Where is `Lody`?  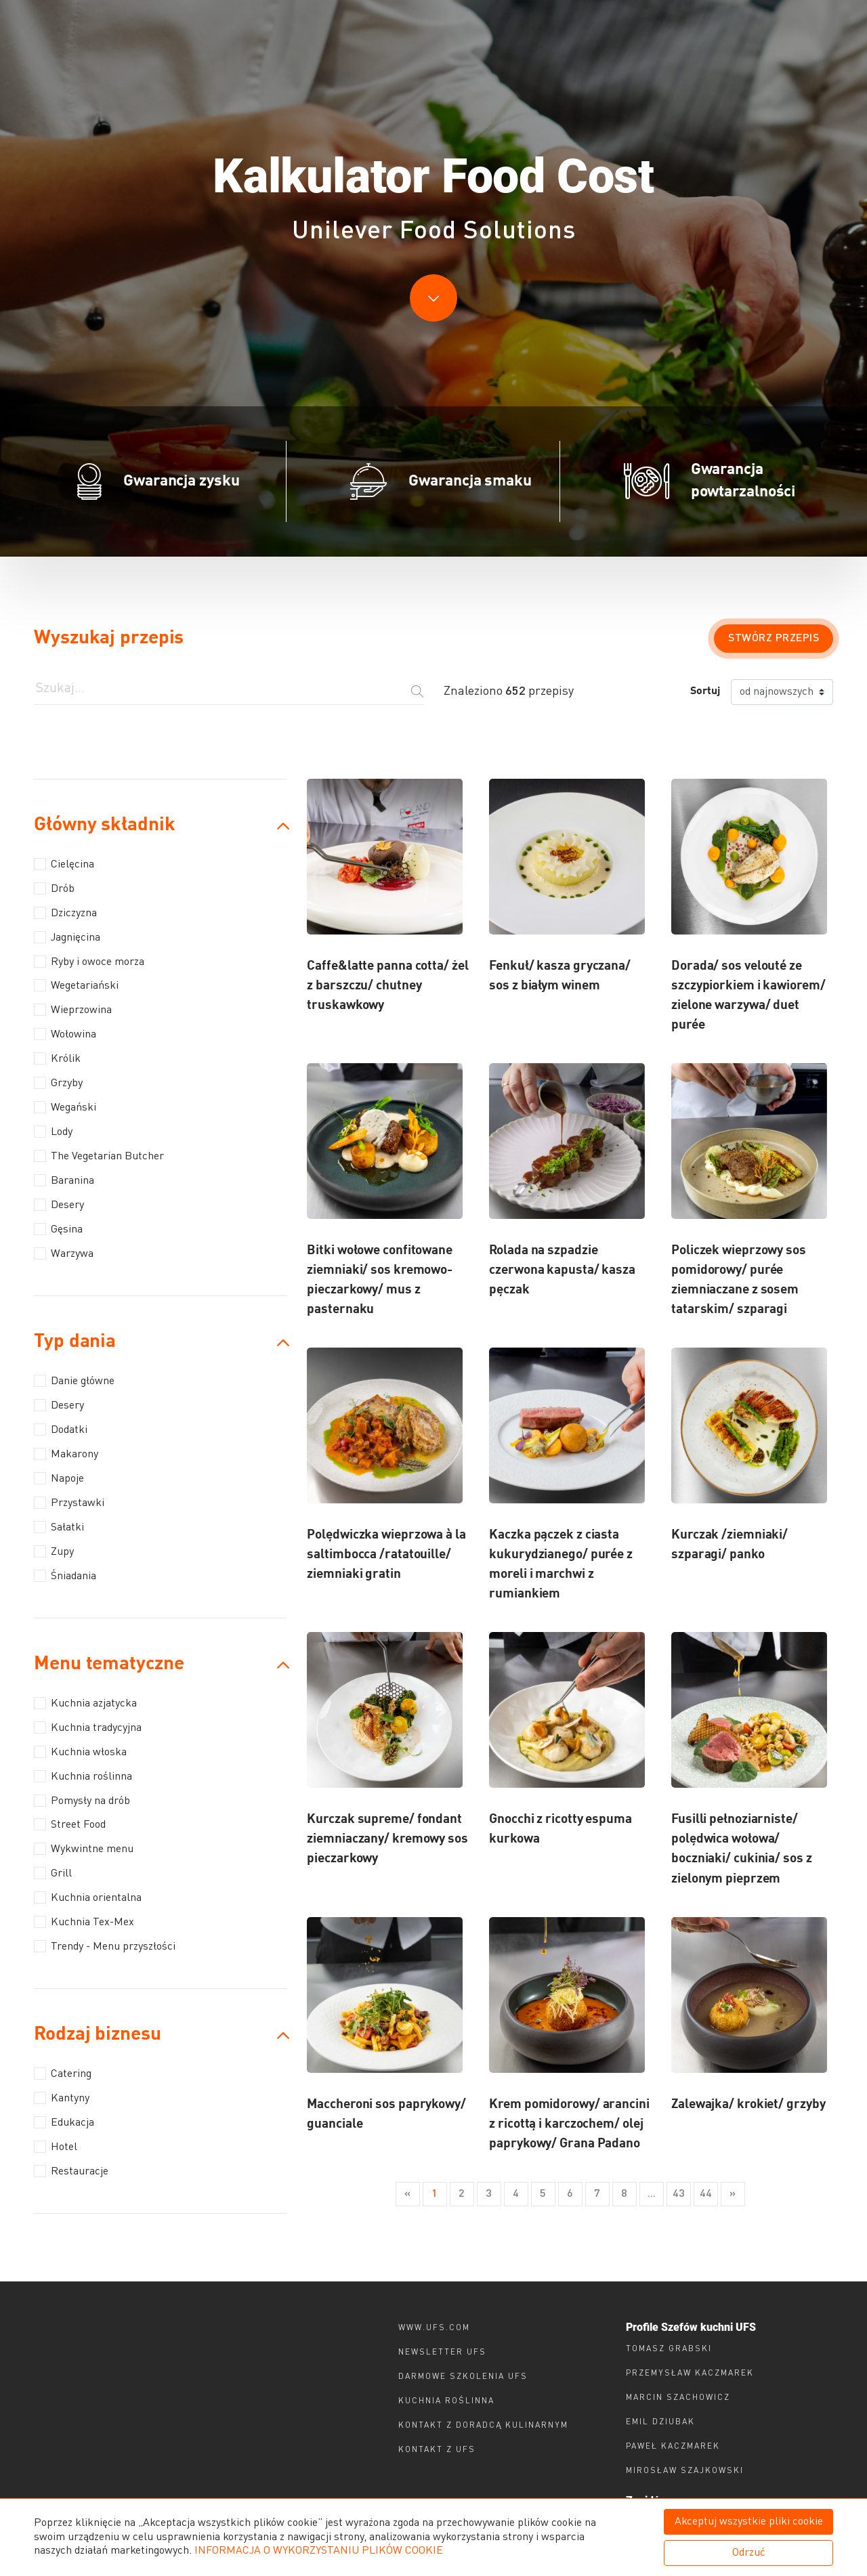
Lody is located at coordinates (53, 1131).